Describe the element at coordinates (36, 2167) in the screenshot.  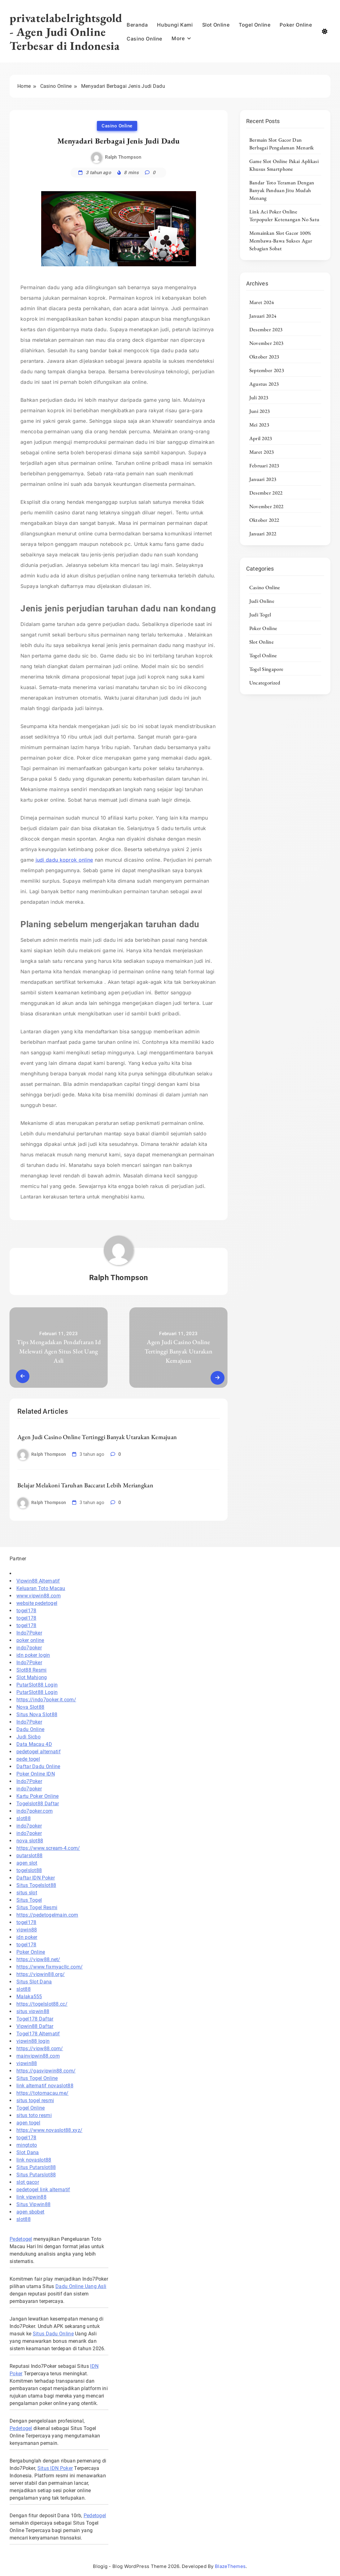
I see `Situs Putarslot88` at that location.